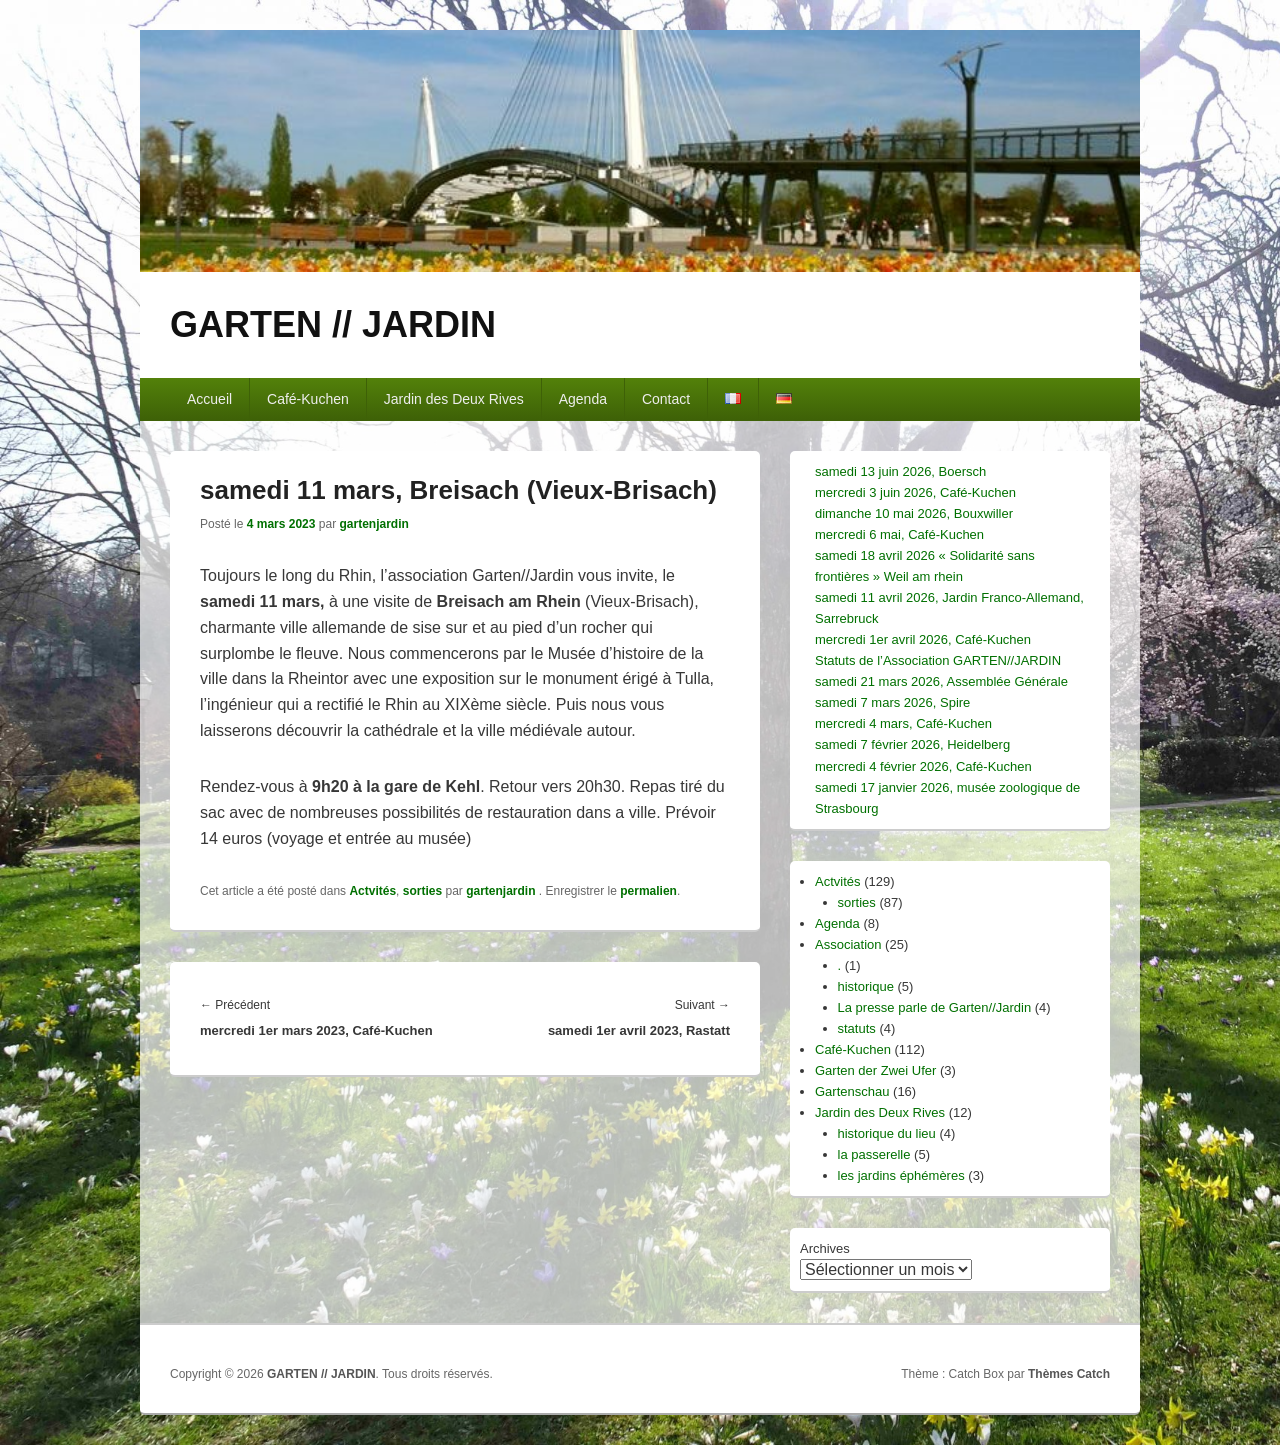 This screenshot has width=1280, height=1445. I want to click on Archives, so click(825, 1248).